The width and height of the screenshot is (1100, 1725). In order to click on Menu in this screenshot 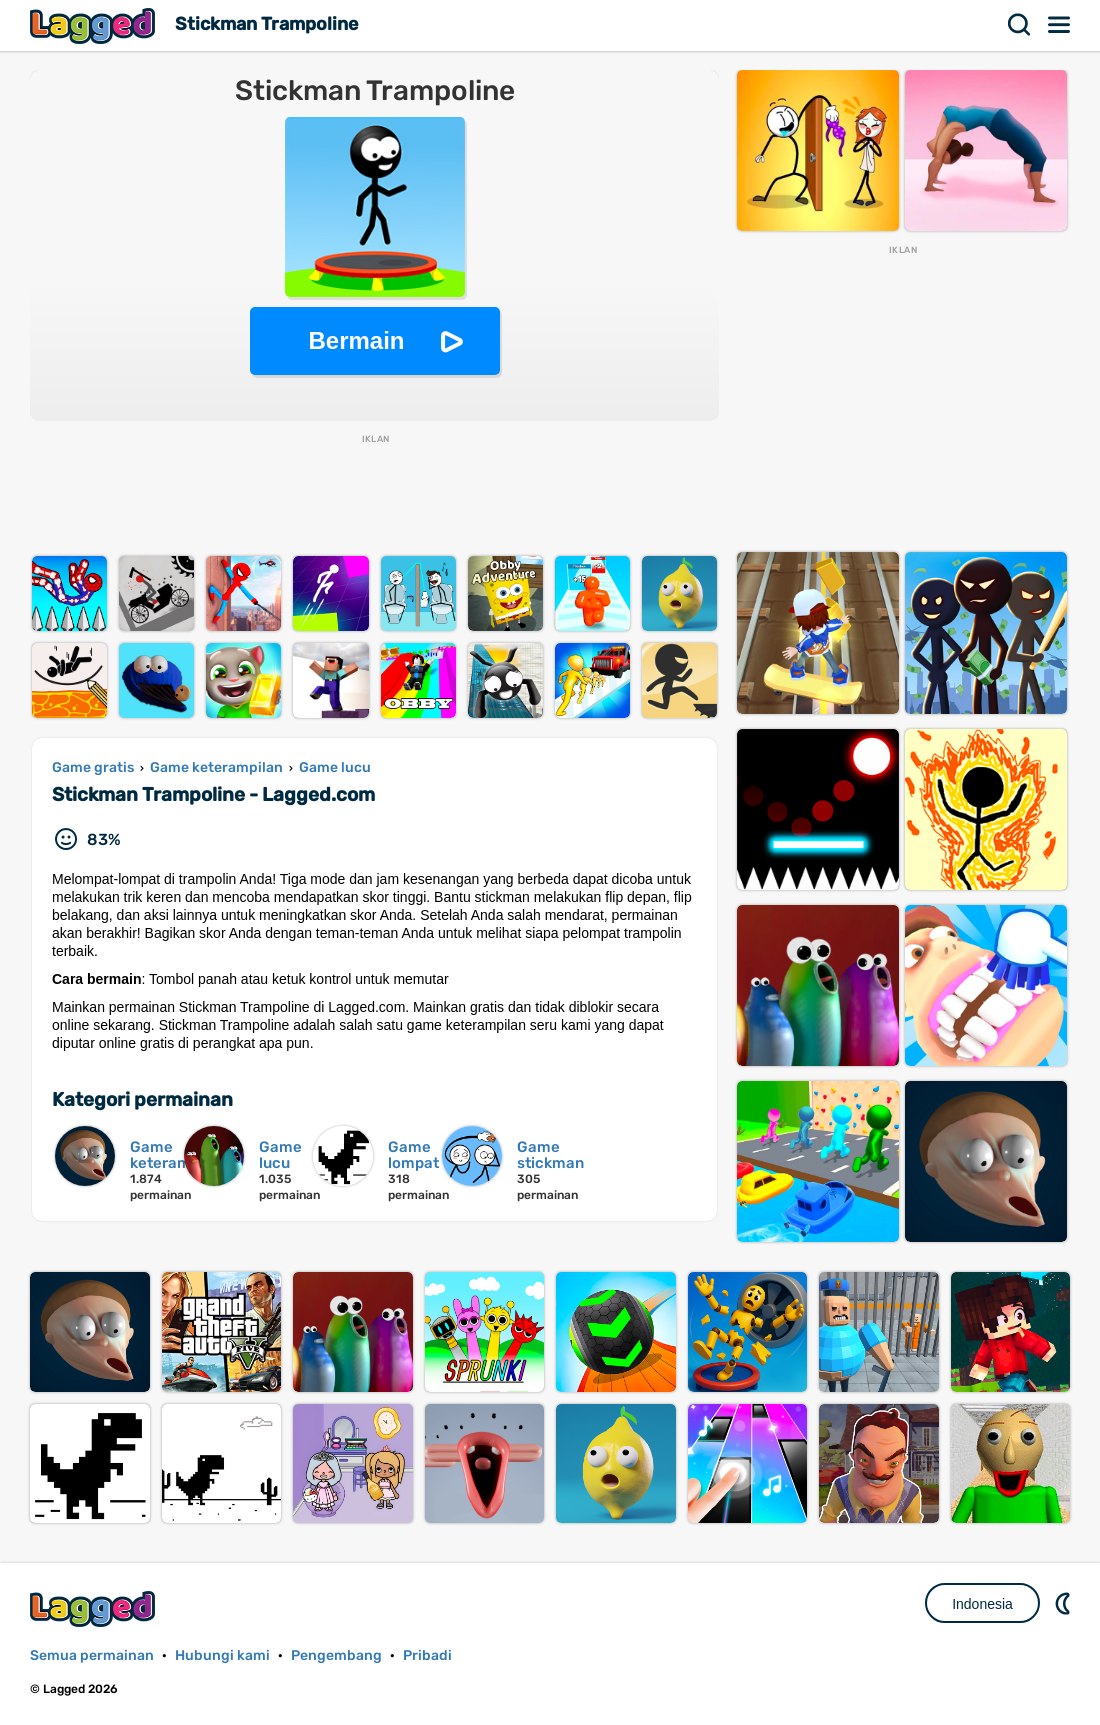, I will do `click(1060, 25)`.